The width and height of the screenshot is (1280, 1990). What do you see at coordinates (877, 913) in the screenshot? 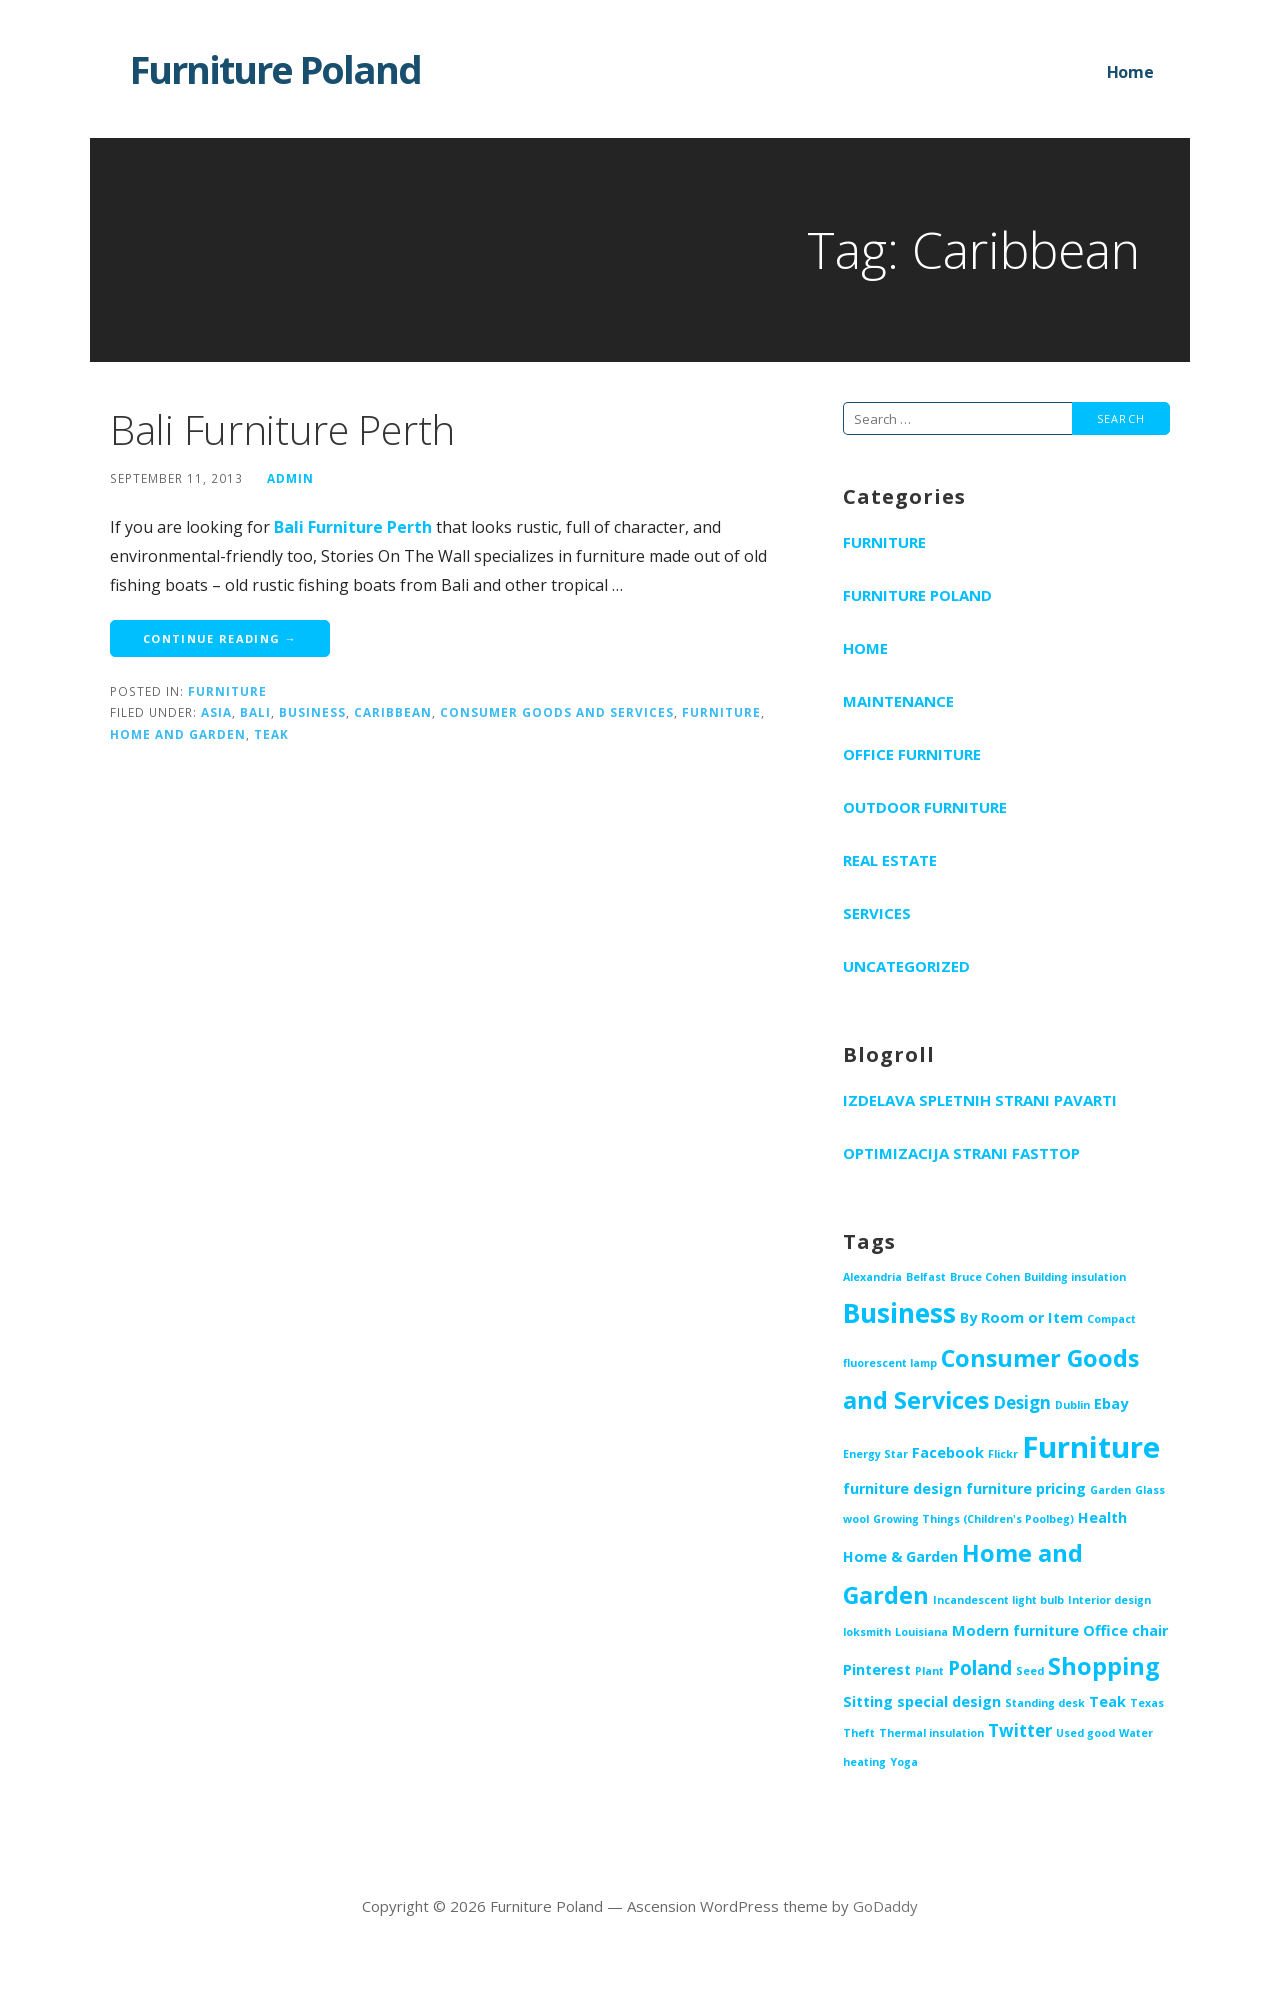
I see `Services` at bounding box center [877, 913].